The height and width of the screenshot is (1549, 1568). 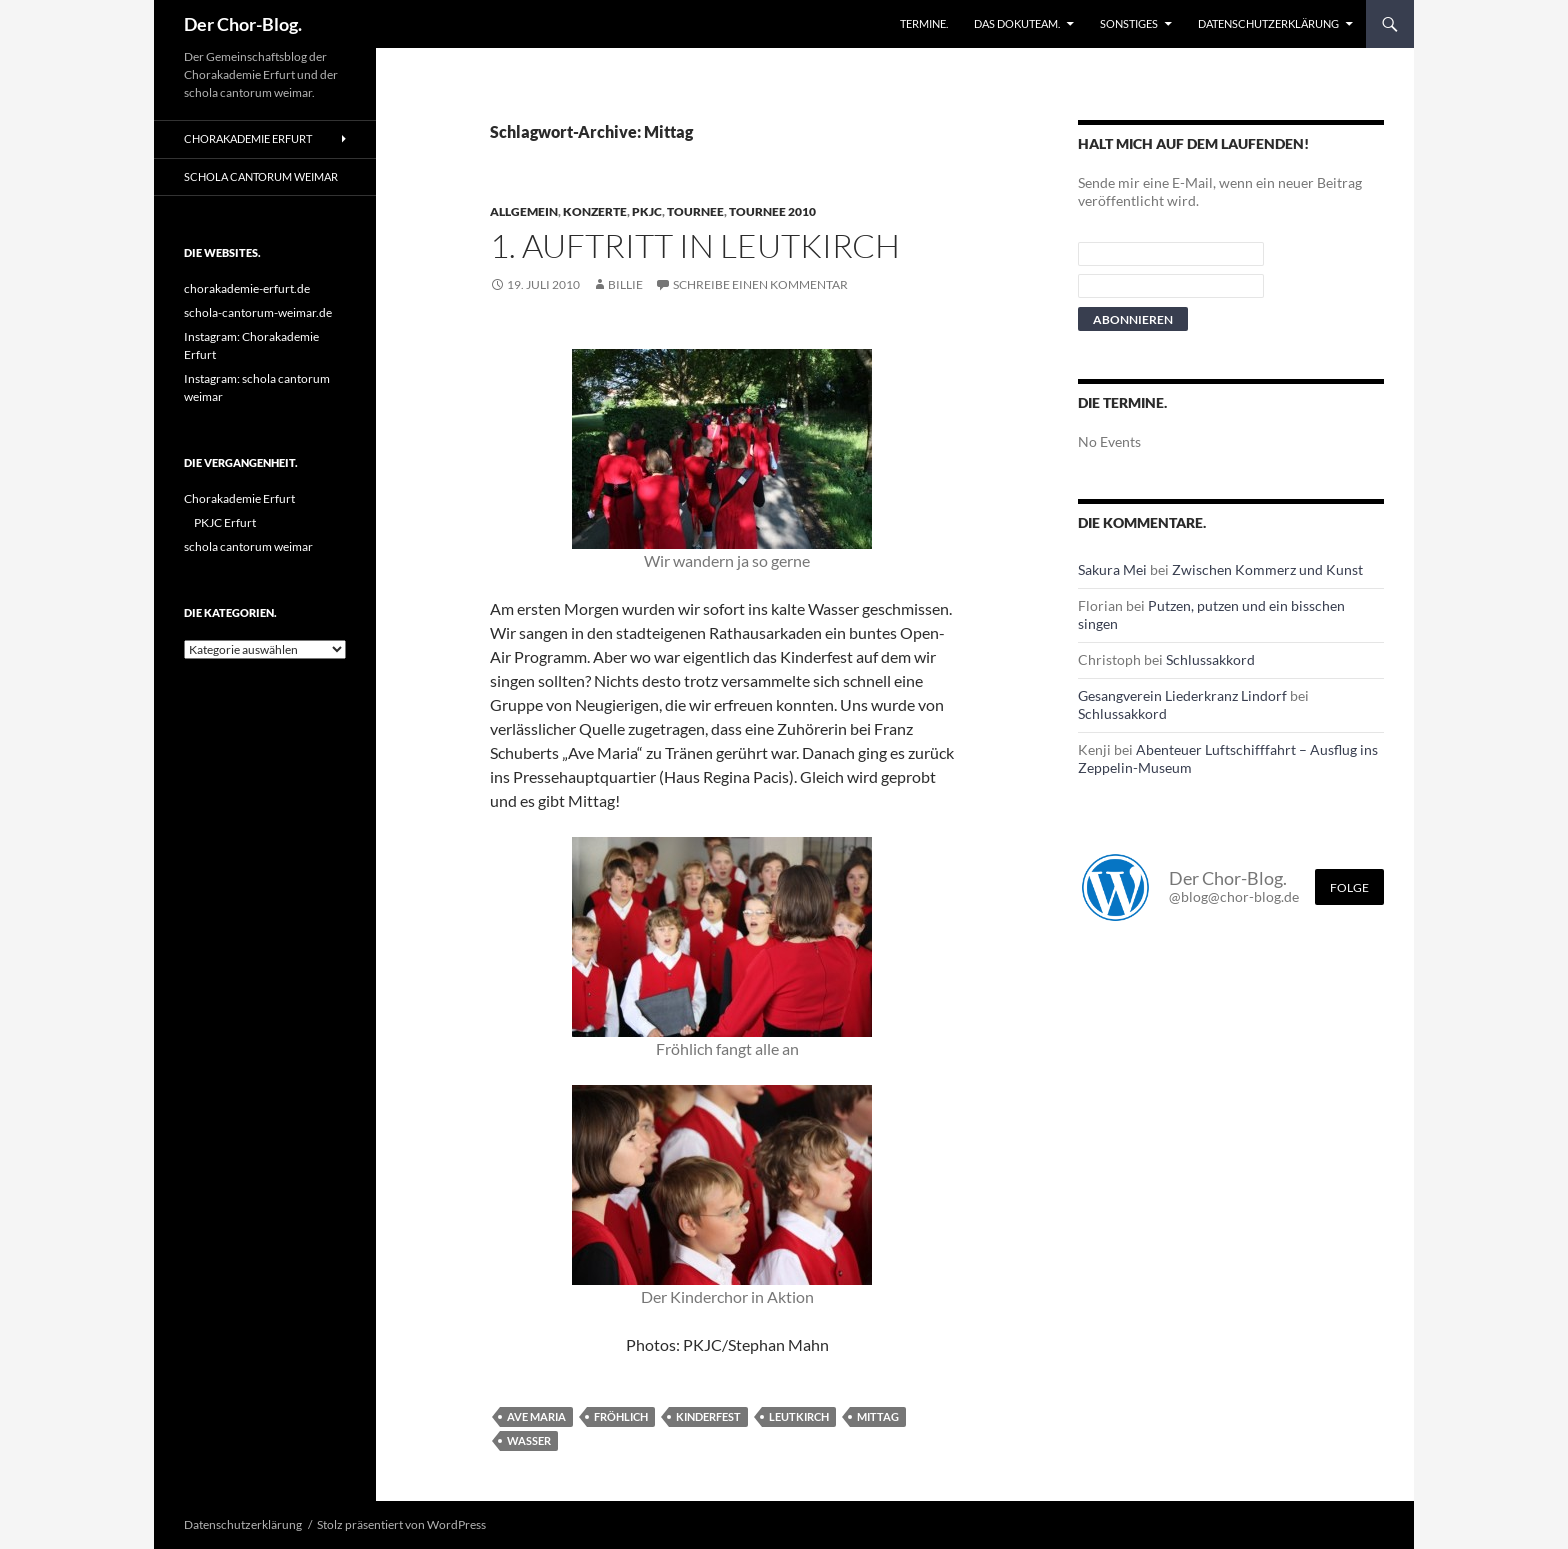 What do you see at coordinates (248, 138) in the screenshot?
I see `Chorakademie Erfurt` at bounding box center [248, 138].